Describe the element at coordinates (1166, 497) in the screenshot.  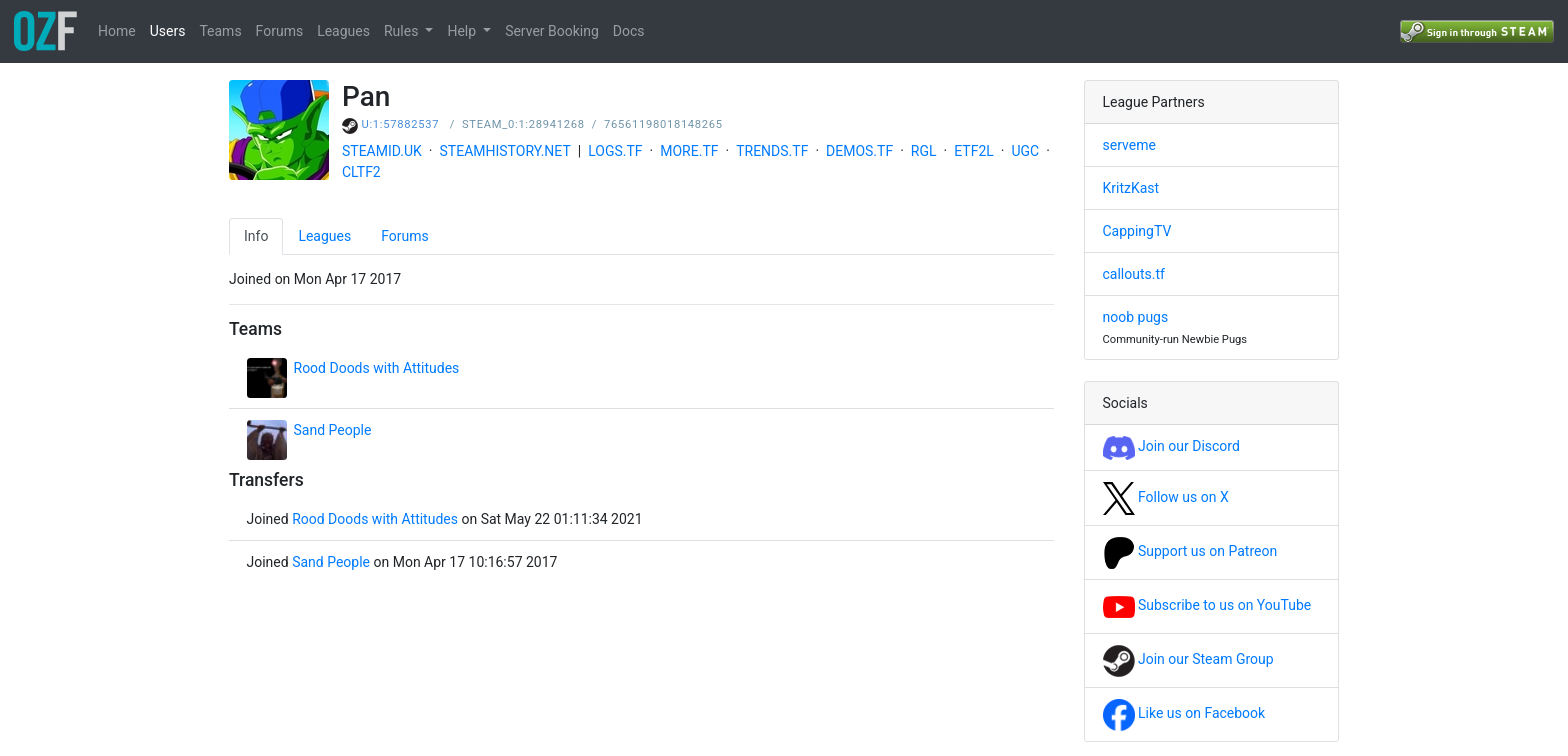
I see `Follow us on X` at that location.